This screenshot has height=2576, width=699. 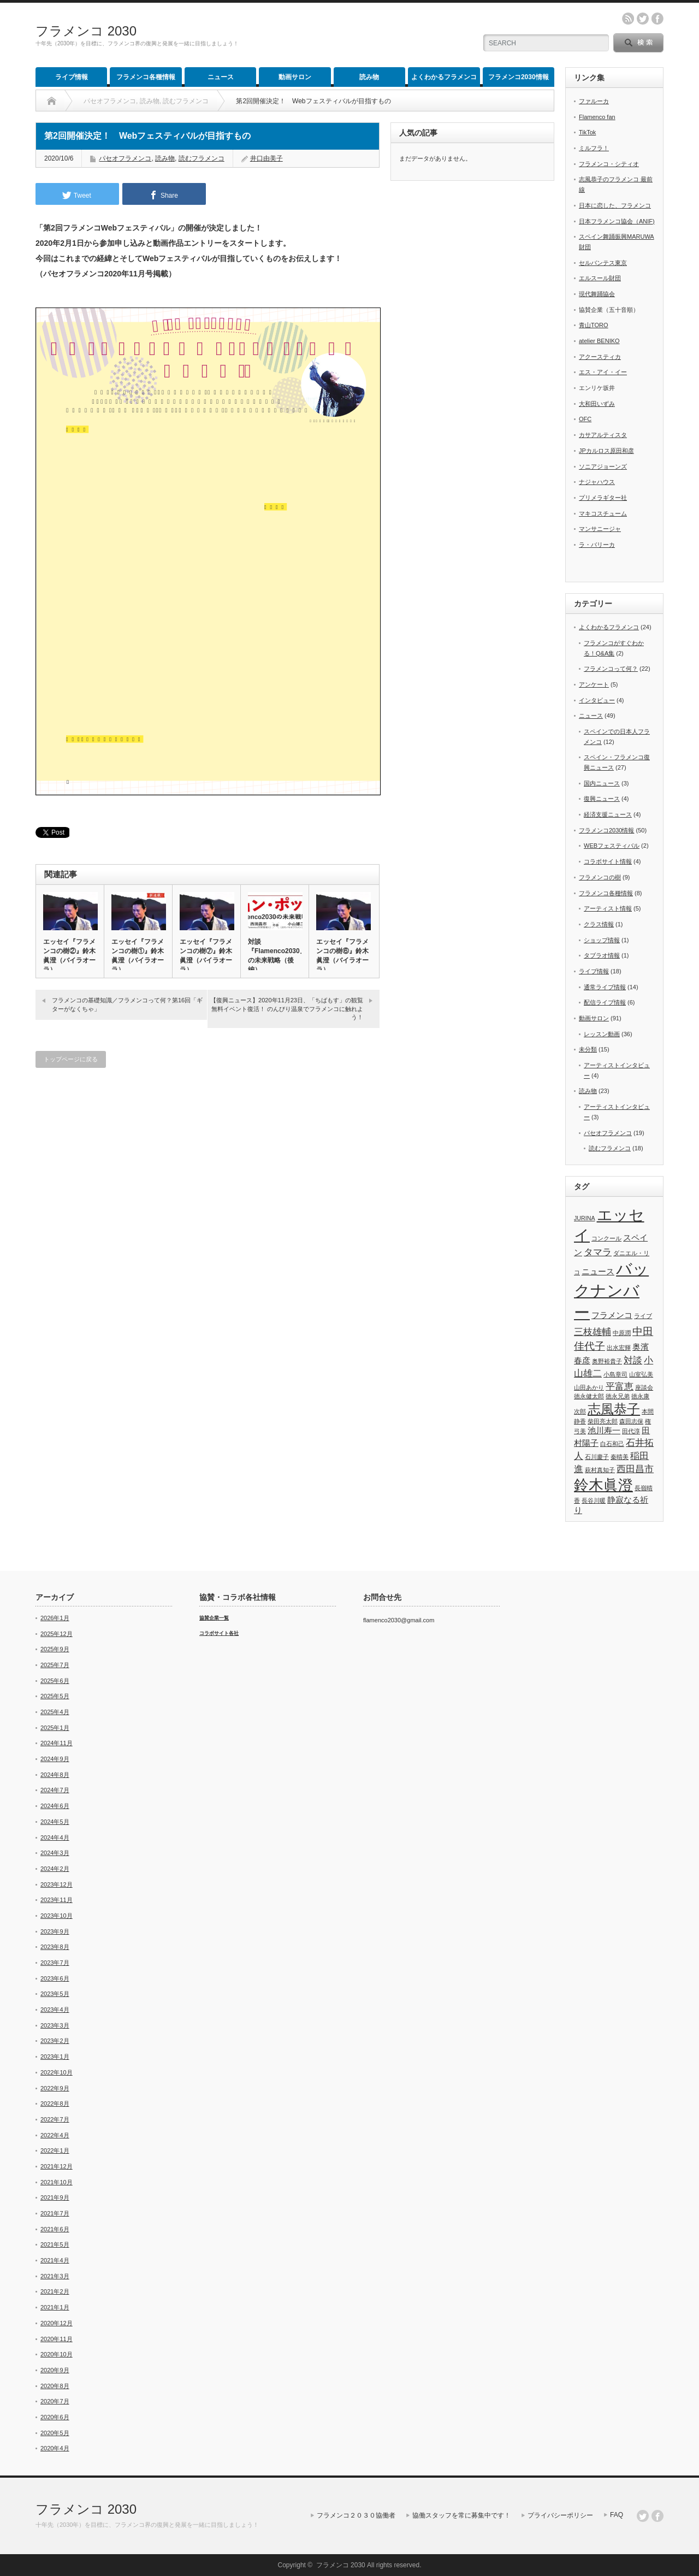 What do you see at coordinates (54, 1853) in the screenshot?
I see `2024年3月` at bounding box center [54, 1853].